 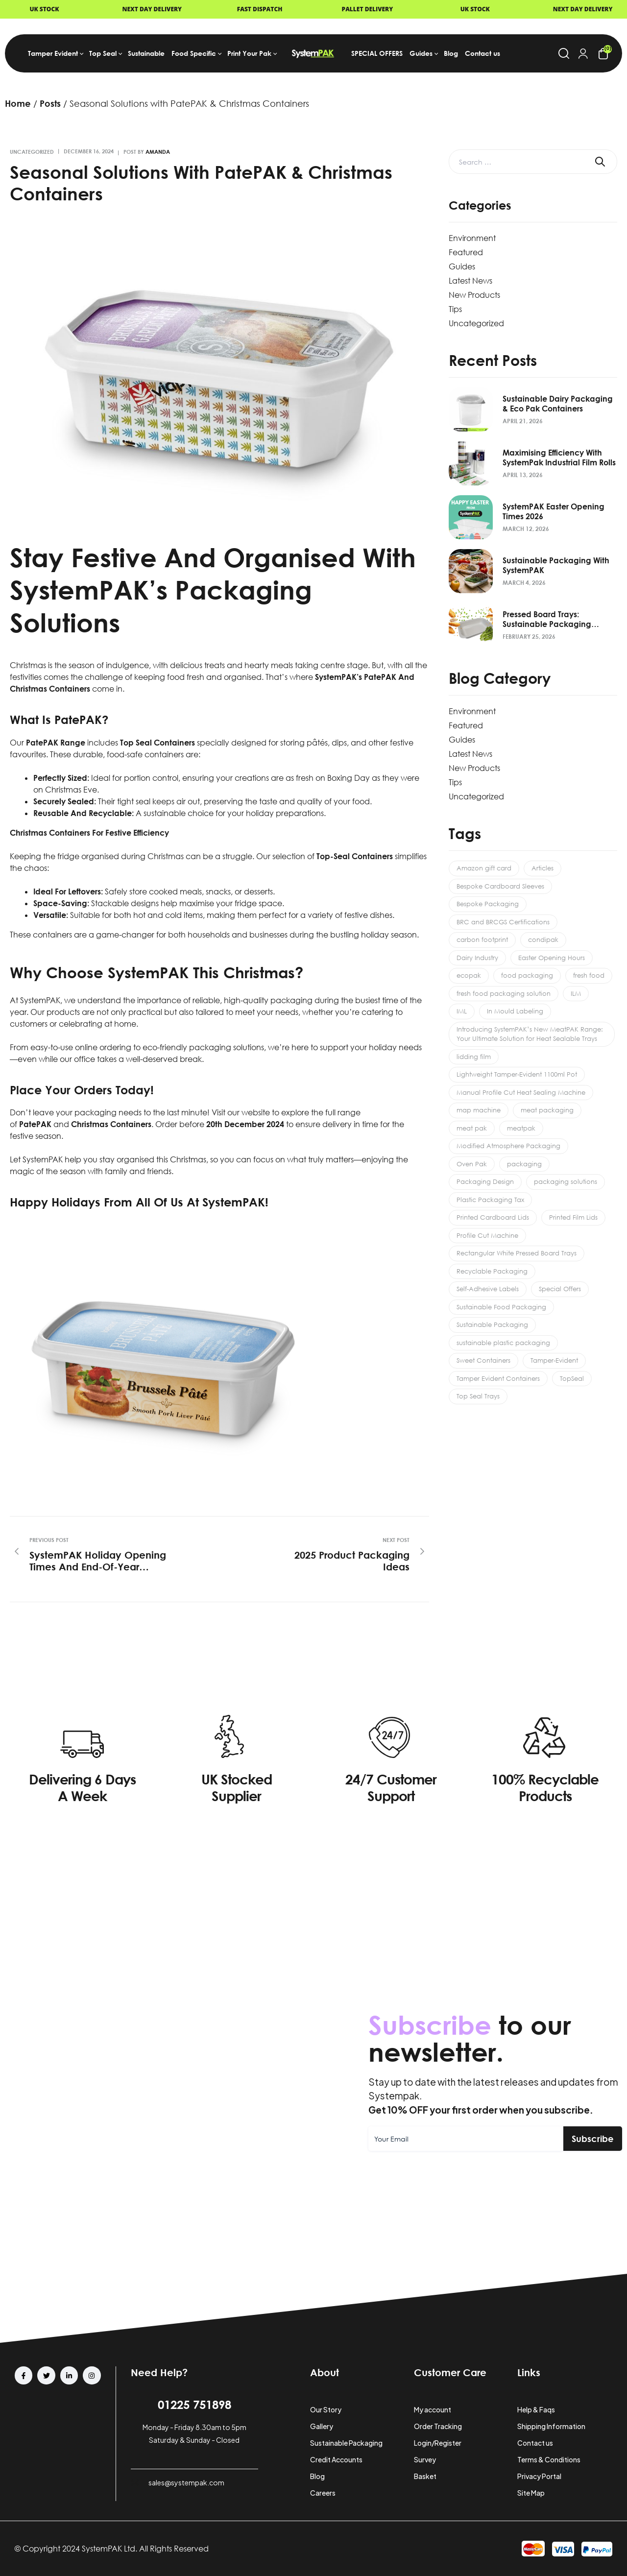 What do you see at coordinates (336, 2459) in the screenshot?
I see `Credit Accounts` at bounding box center [336, 2459].